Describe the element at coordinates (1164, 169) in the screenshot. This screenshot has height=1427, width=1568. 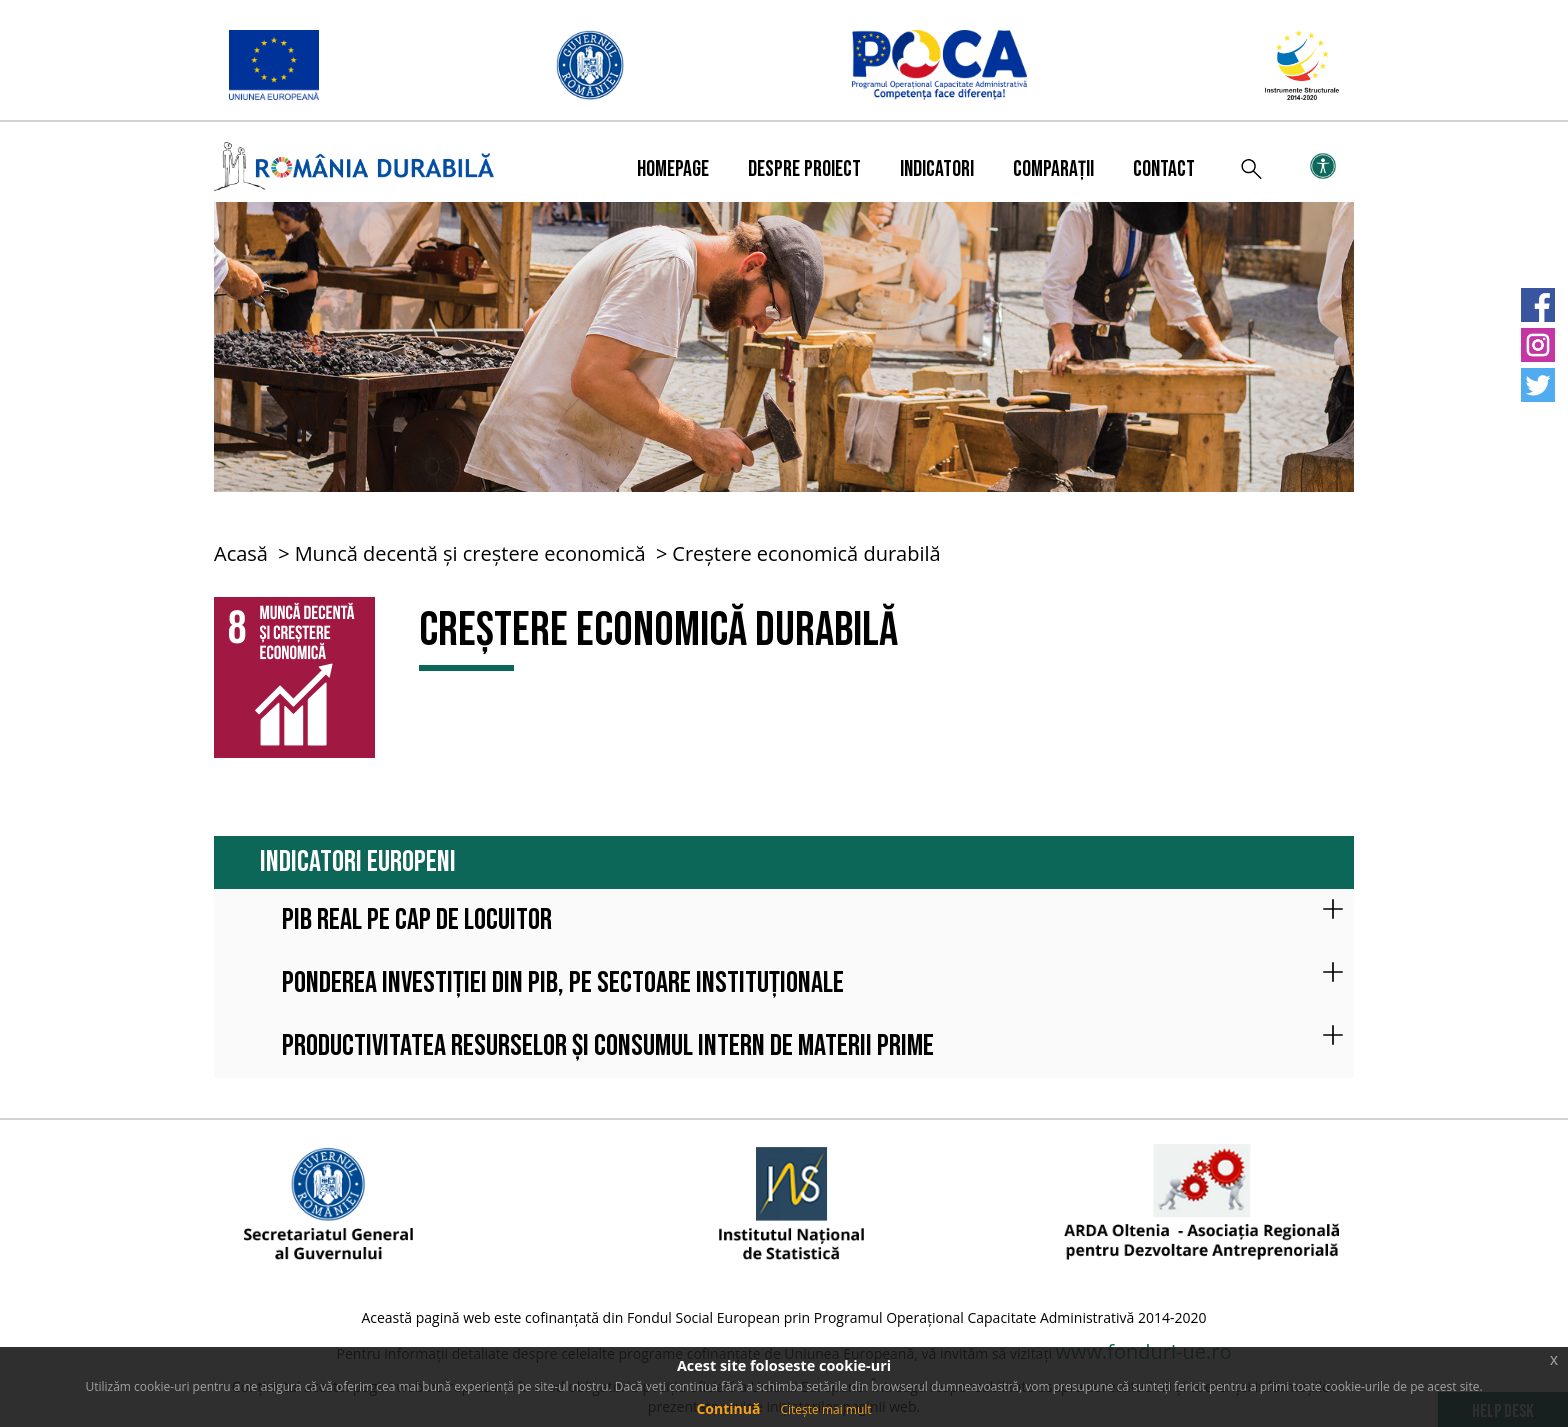
I see `Contact` at that location.